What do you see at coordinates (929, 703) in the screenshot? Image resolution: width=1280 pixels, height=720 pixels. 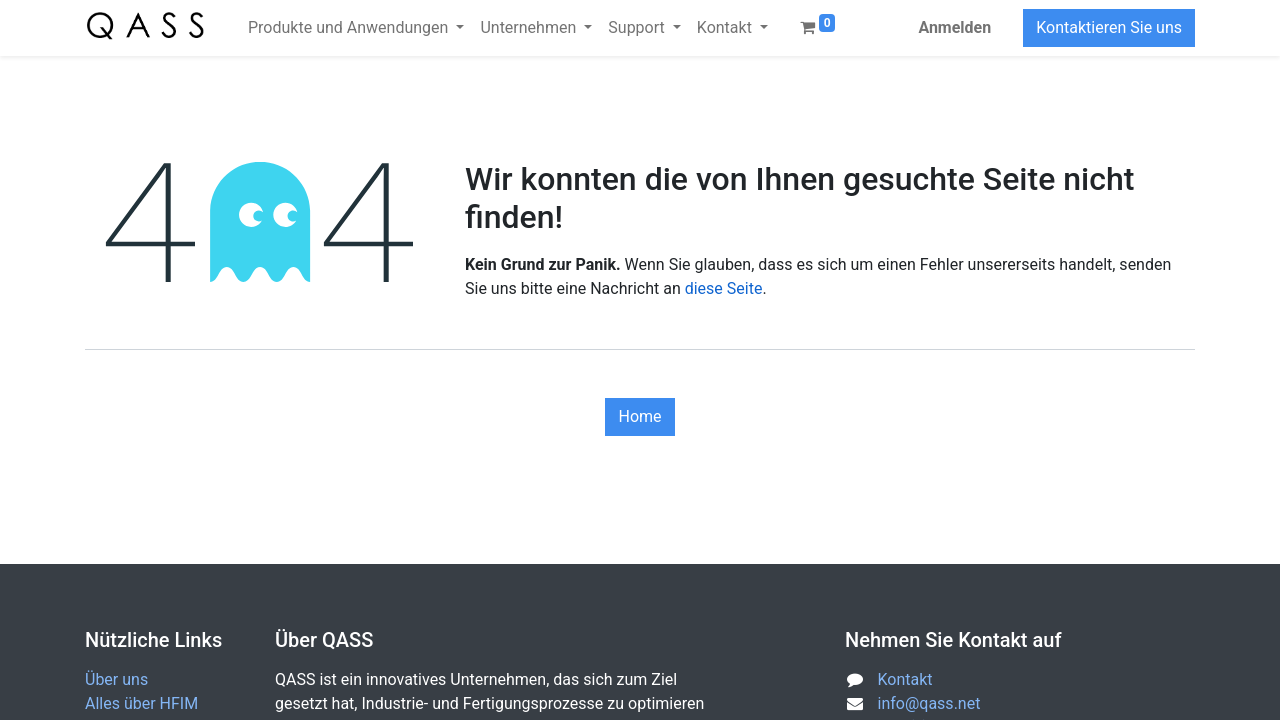 I see `info@qass.net` at bounding box center [929, 703].